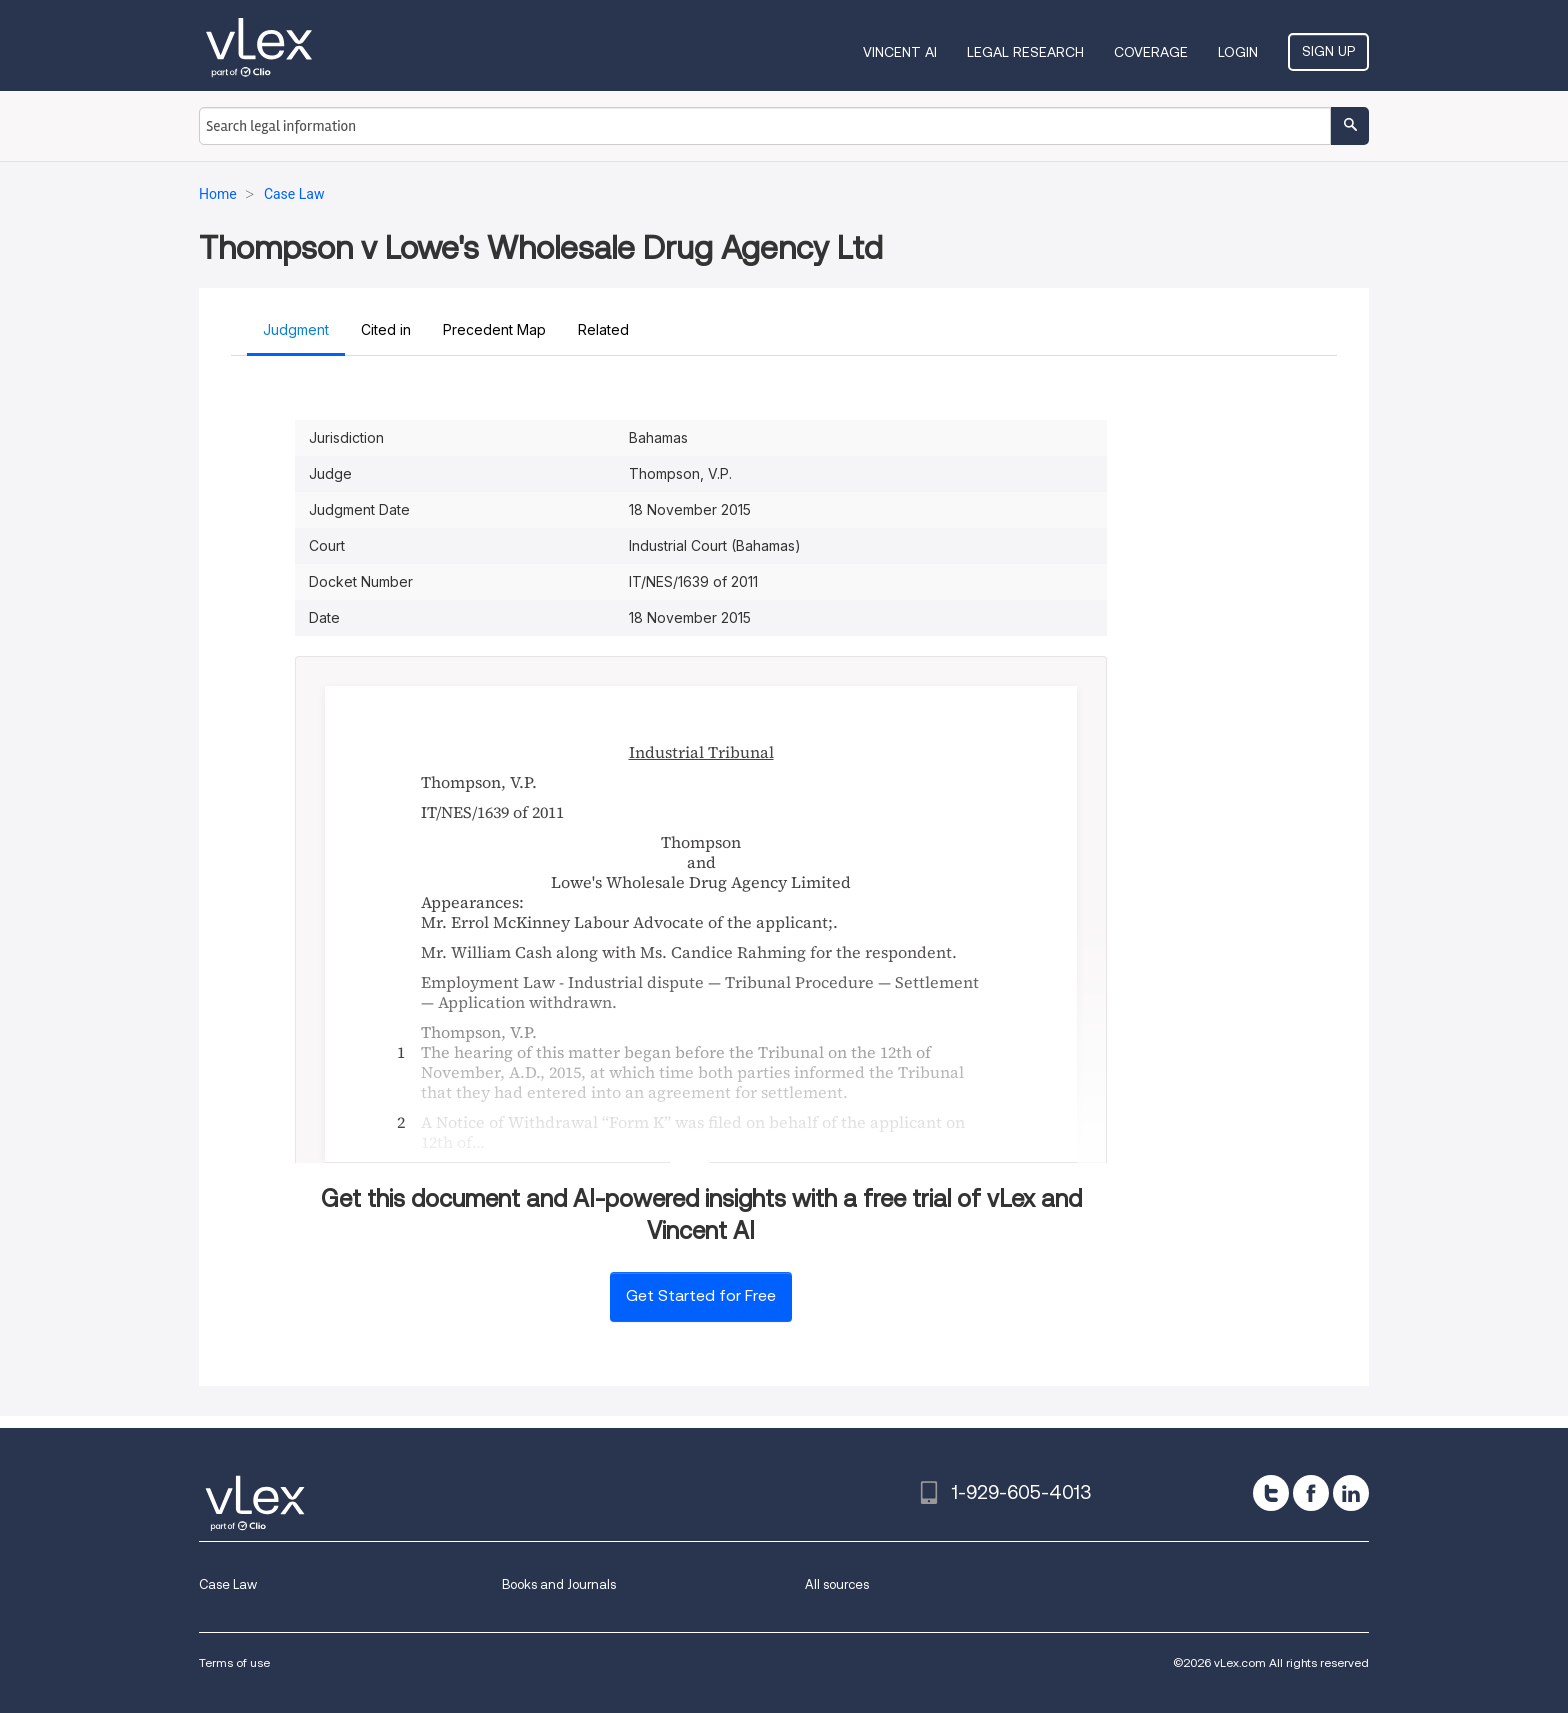 The image size is (1568, 1713). Describe the element at coordinates (1025, 52) in the screenshot. I see `Legal Research` at that location.